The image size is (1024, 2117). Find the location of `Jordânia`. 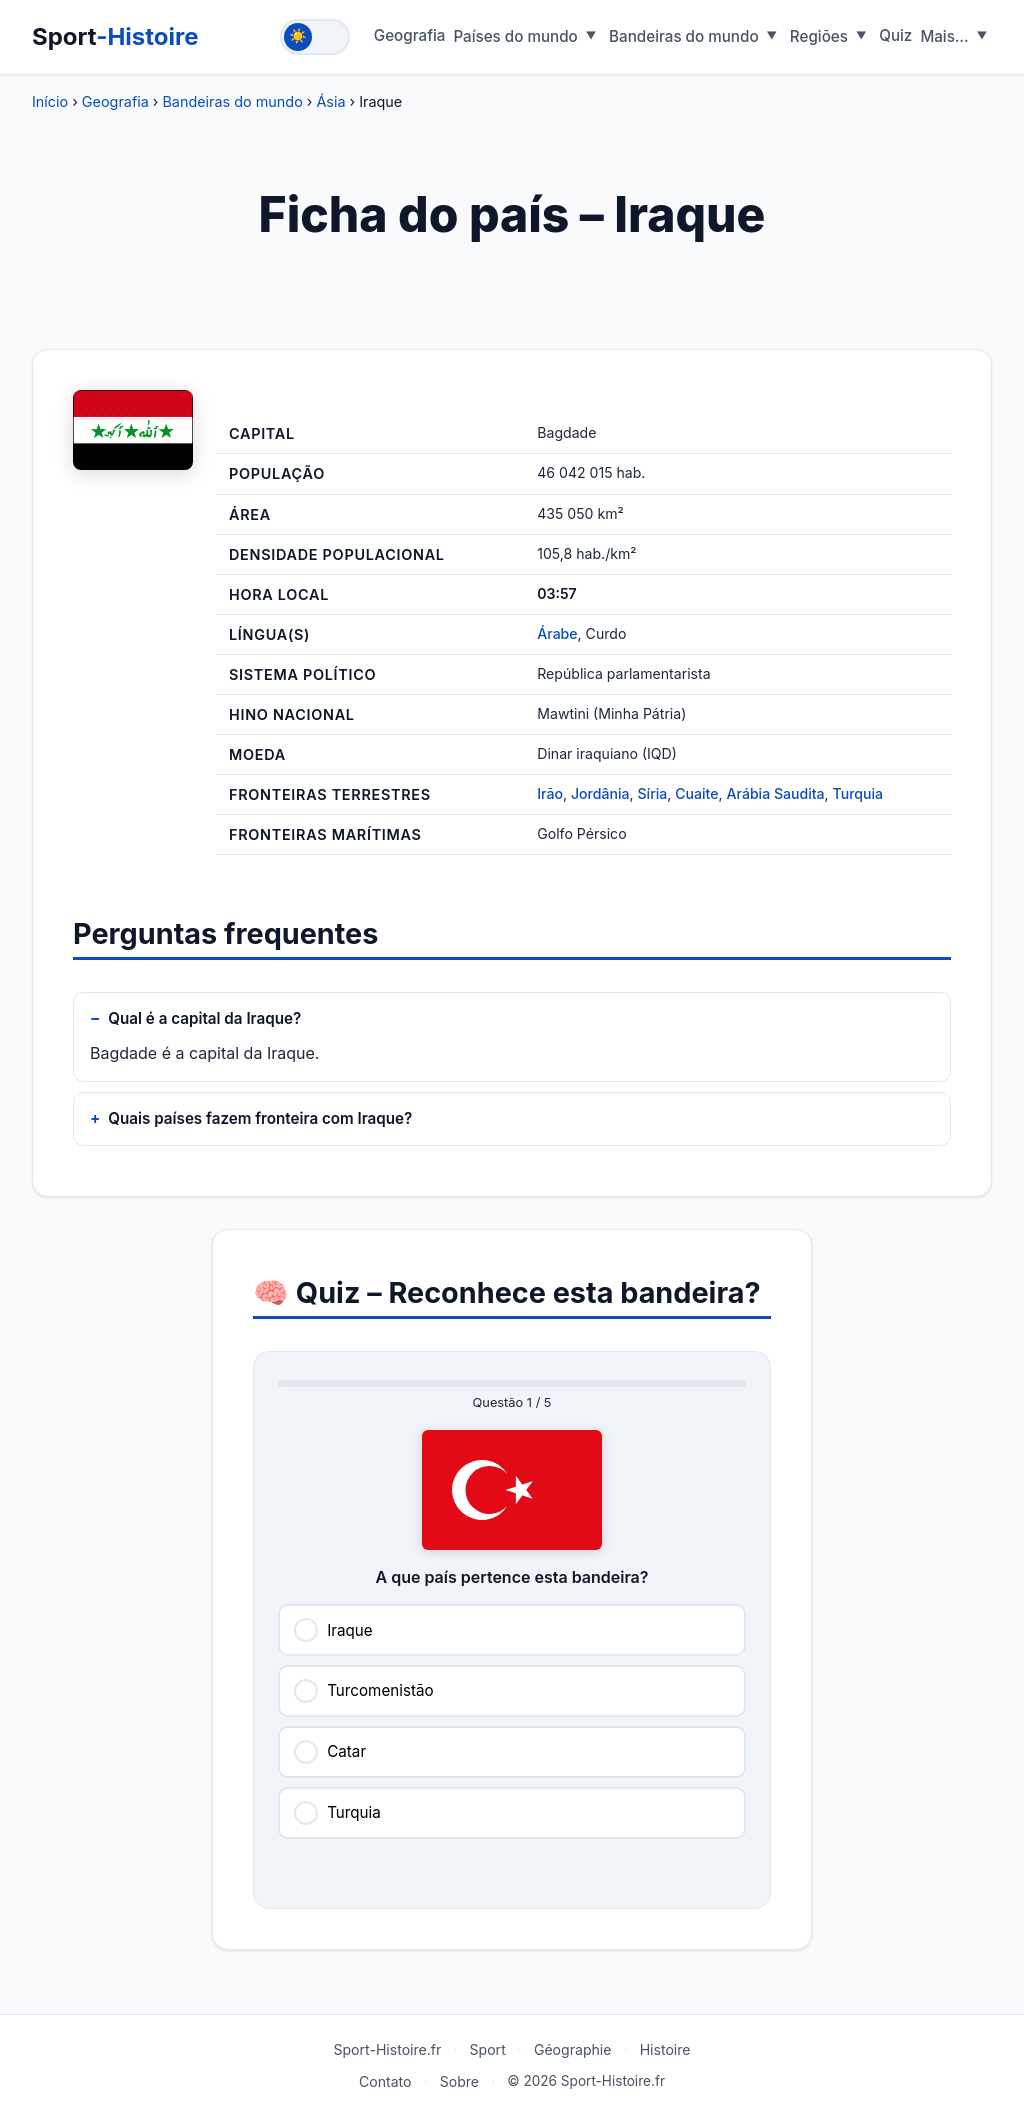

Jordânia is located at coordinates (600, 793).